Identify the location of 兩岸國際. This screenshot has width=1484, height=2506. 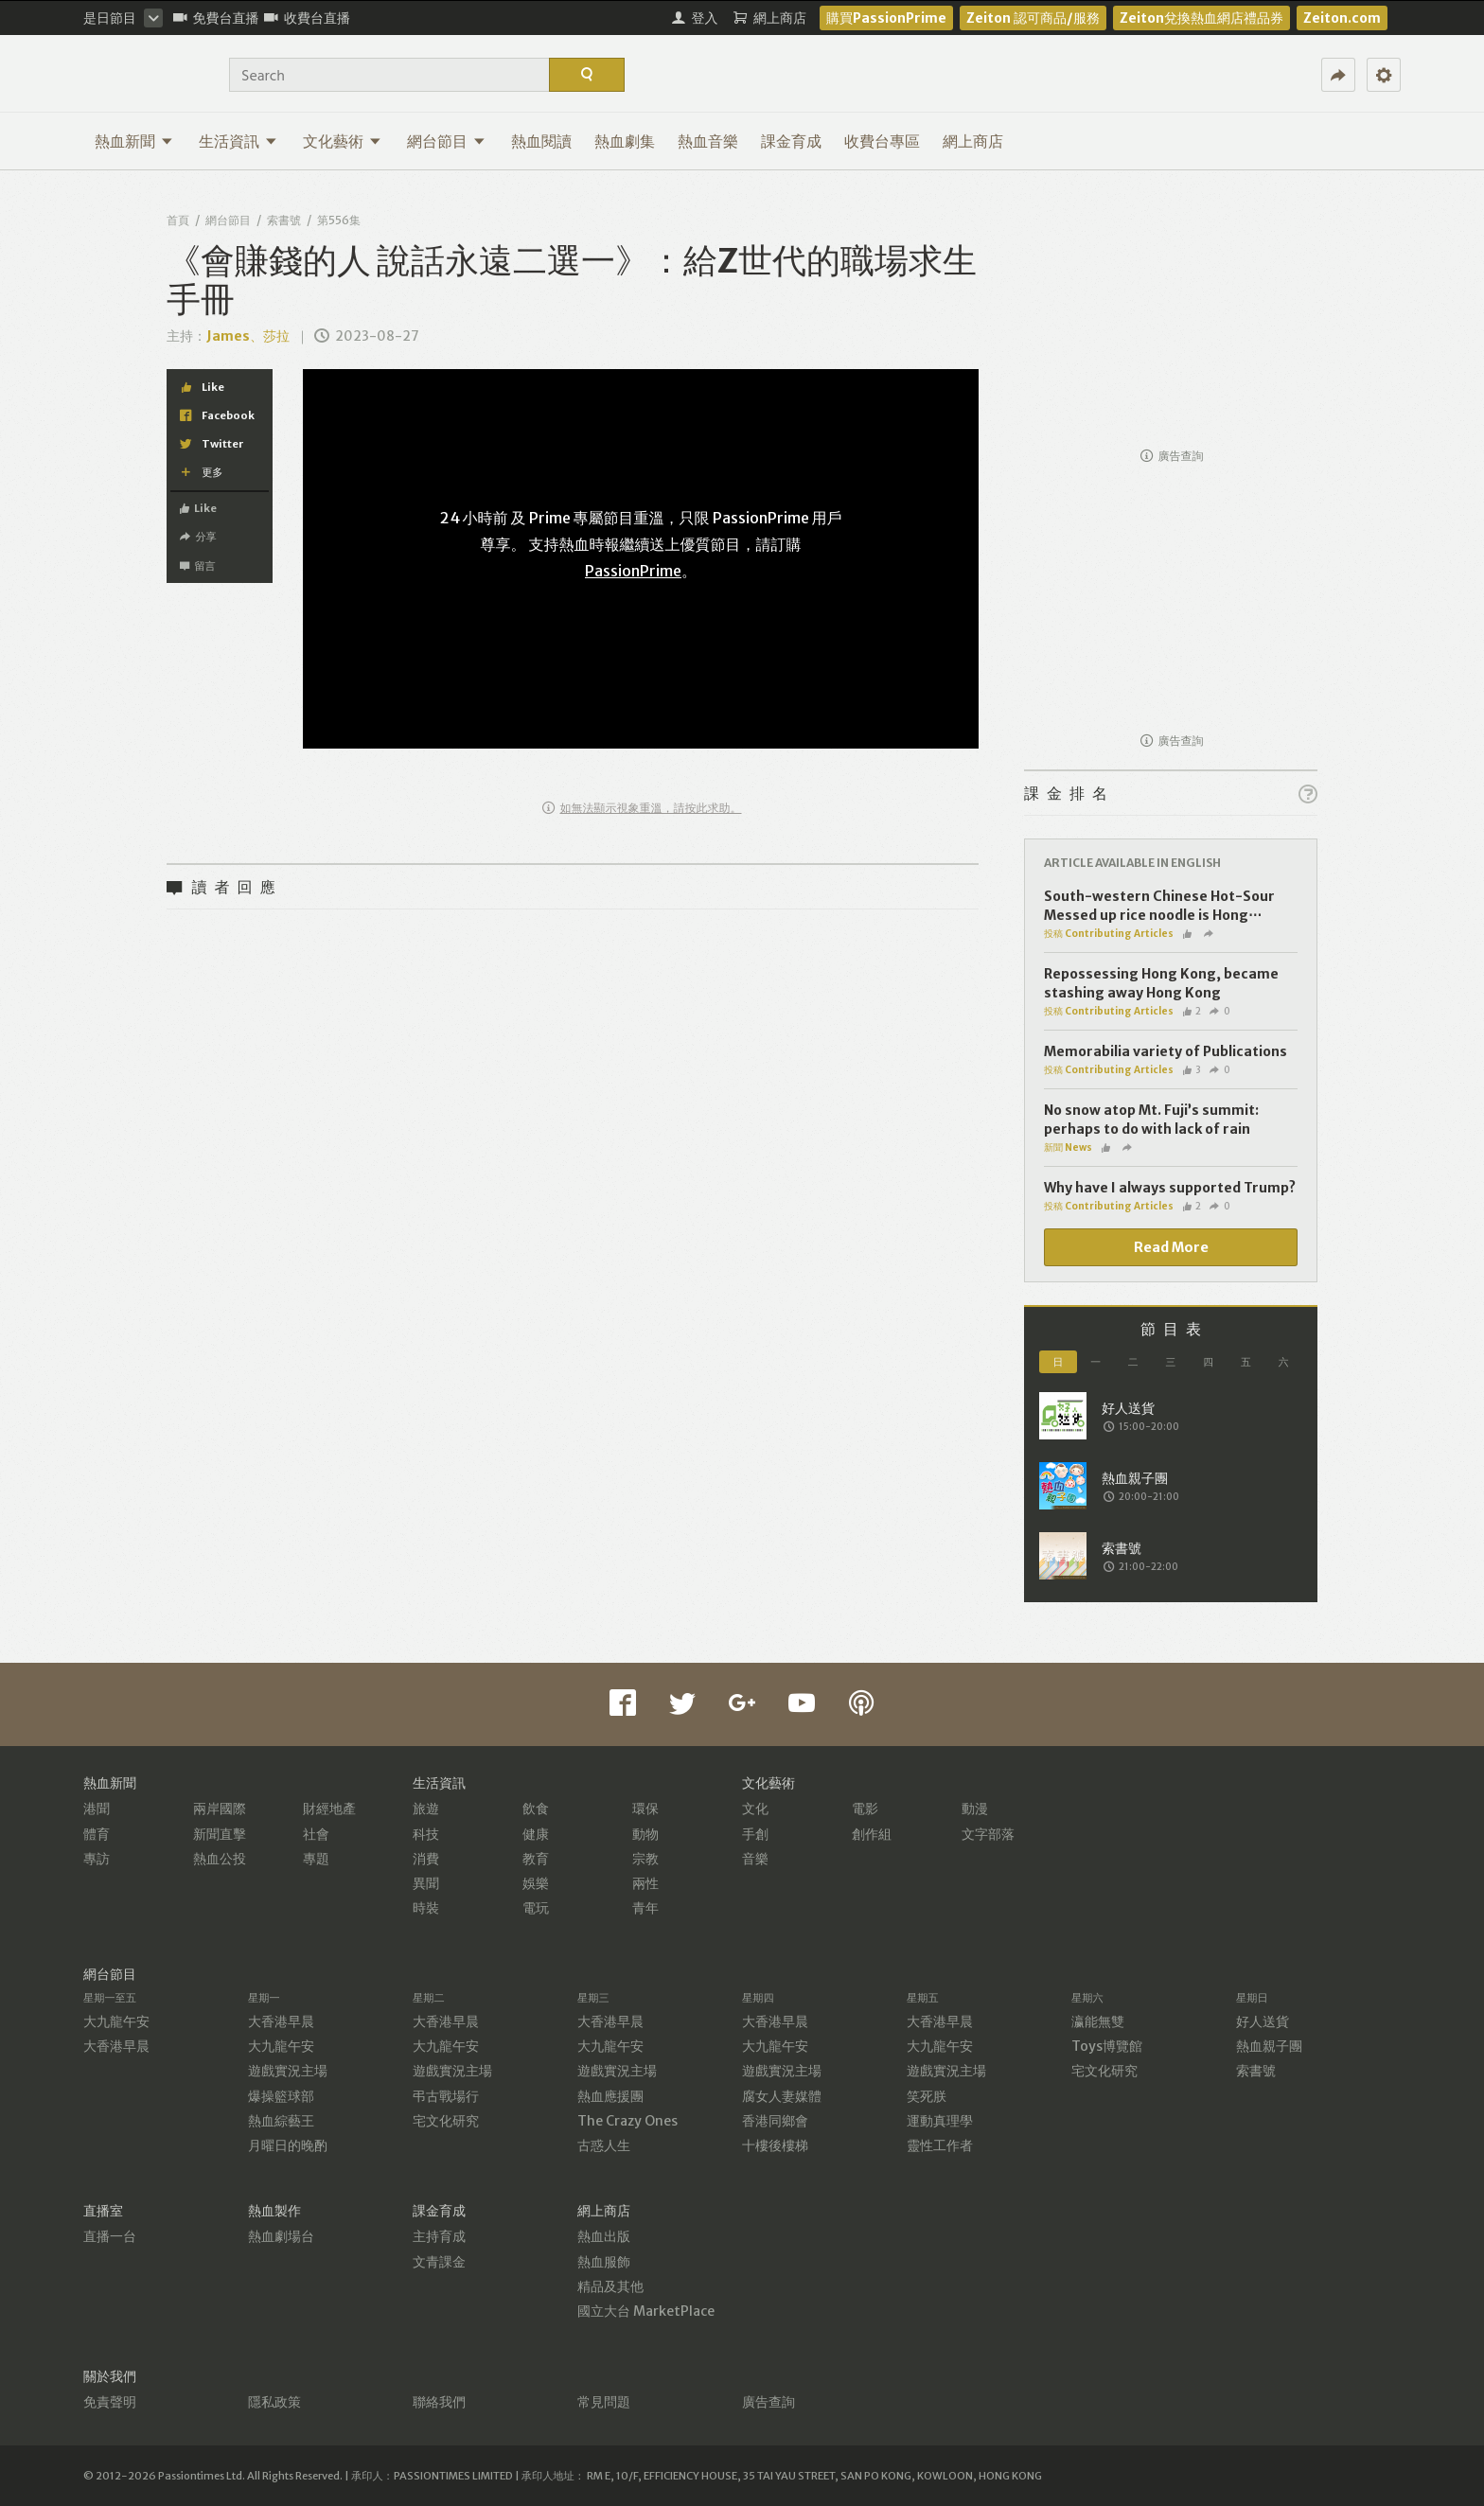
(219, 1808).